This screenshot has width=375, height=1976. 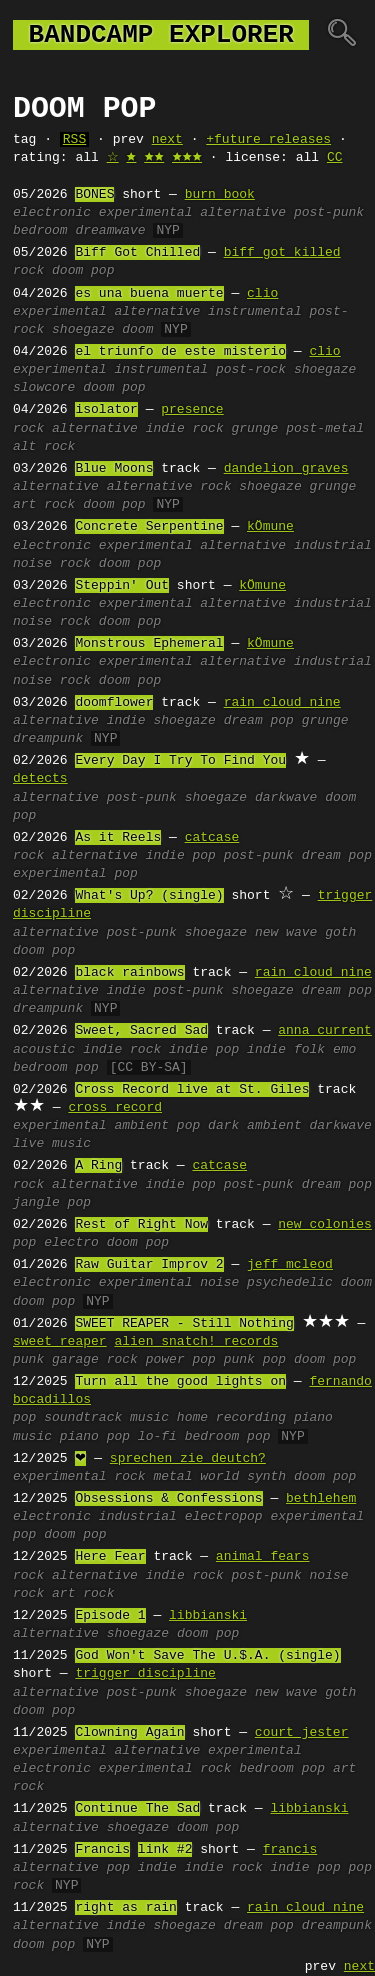 What do you see at coordinates (60, 1342) in the screenshot?
I see `sweet reaper` at bounding box center [60, 1342].